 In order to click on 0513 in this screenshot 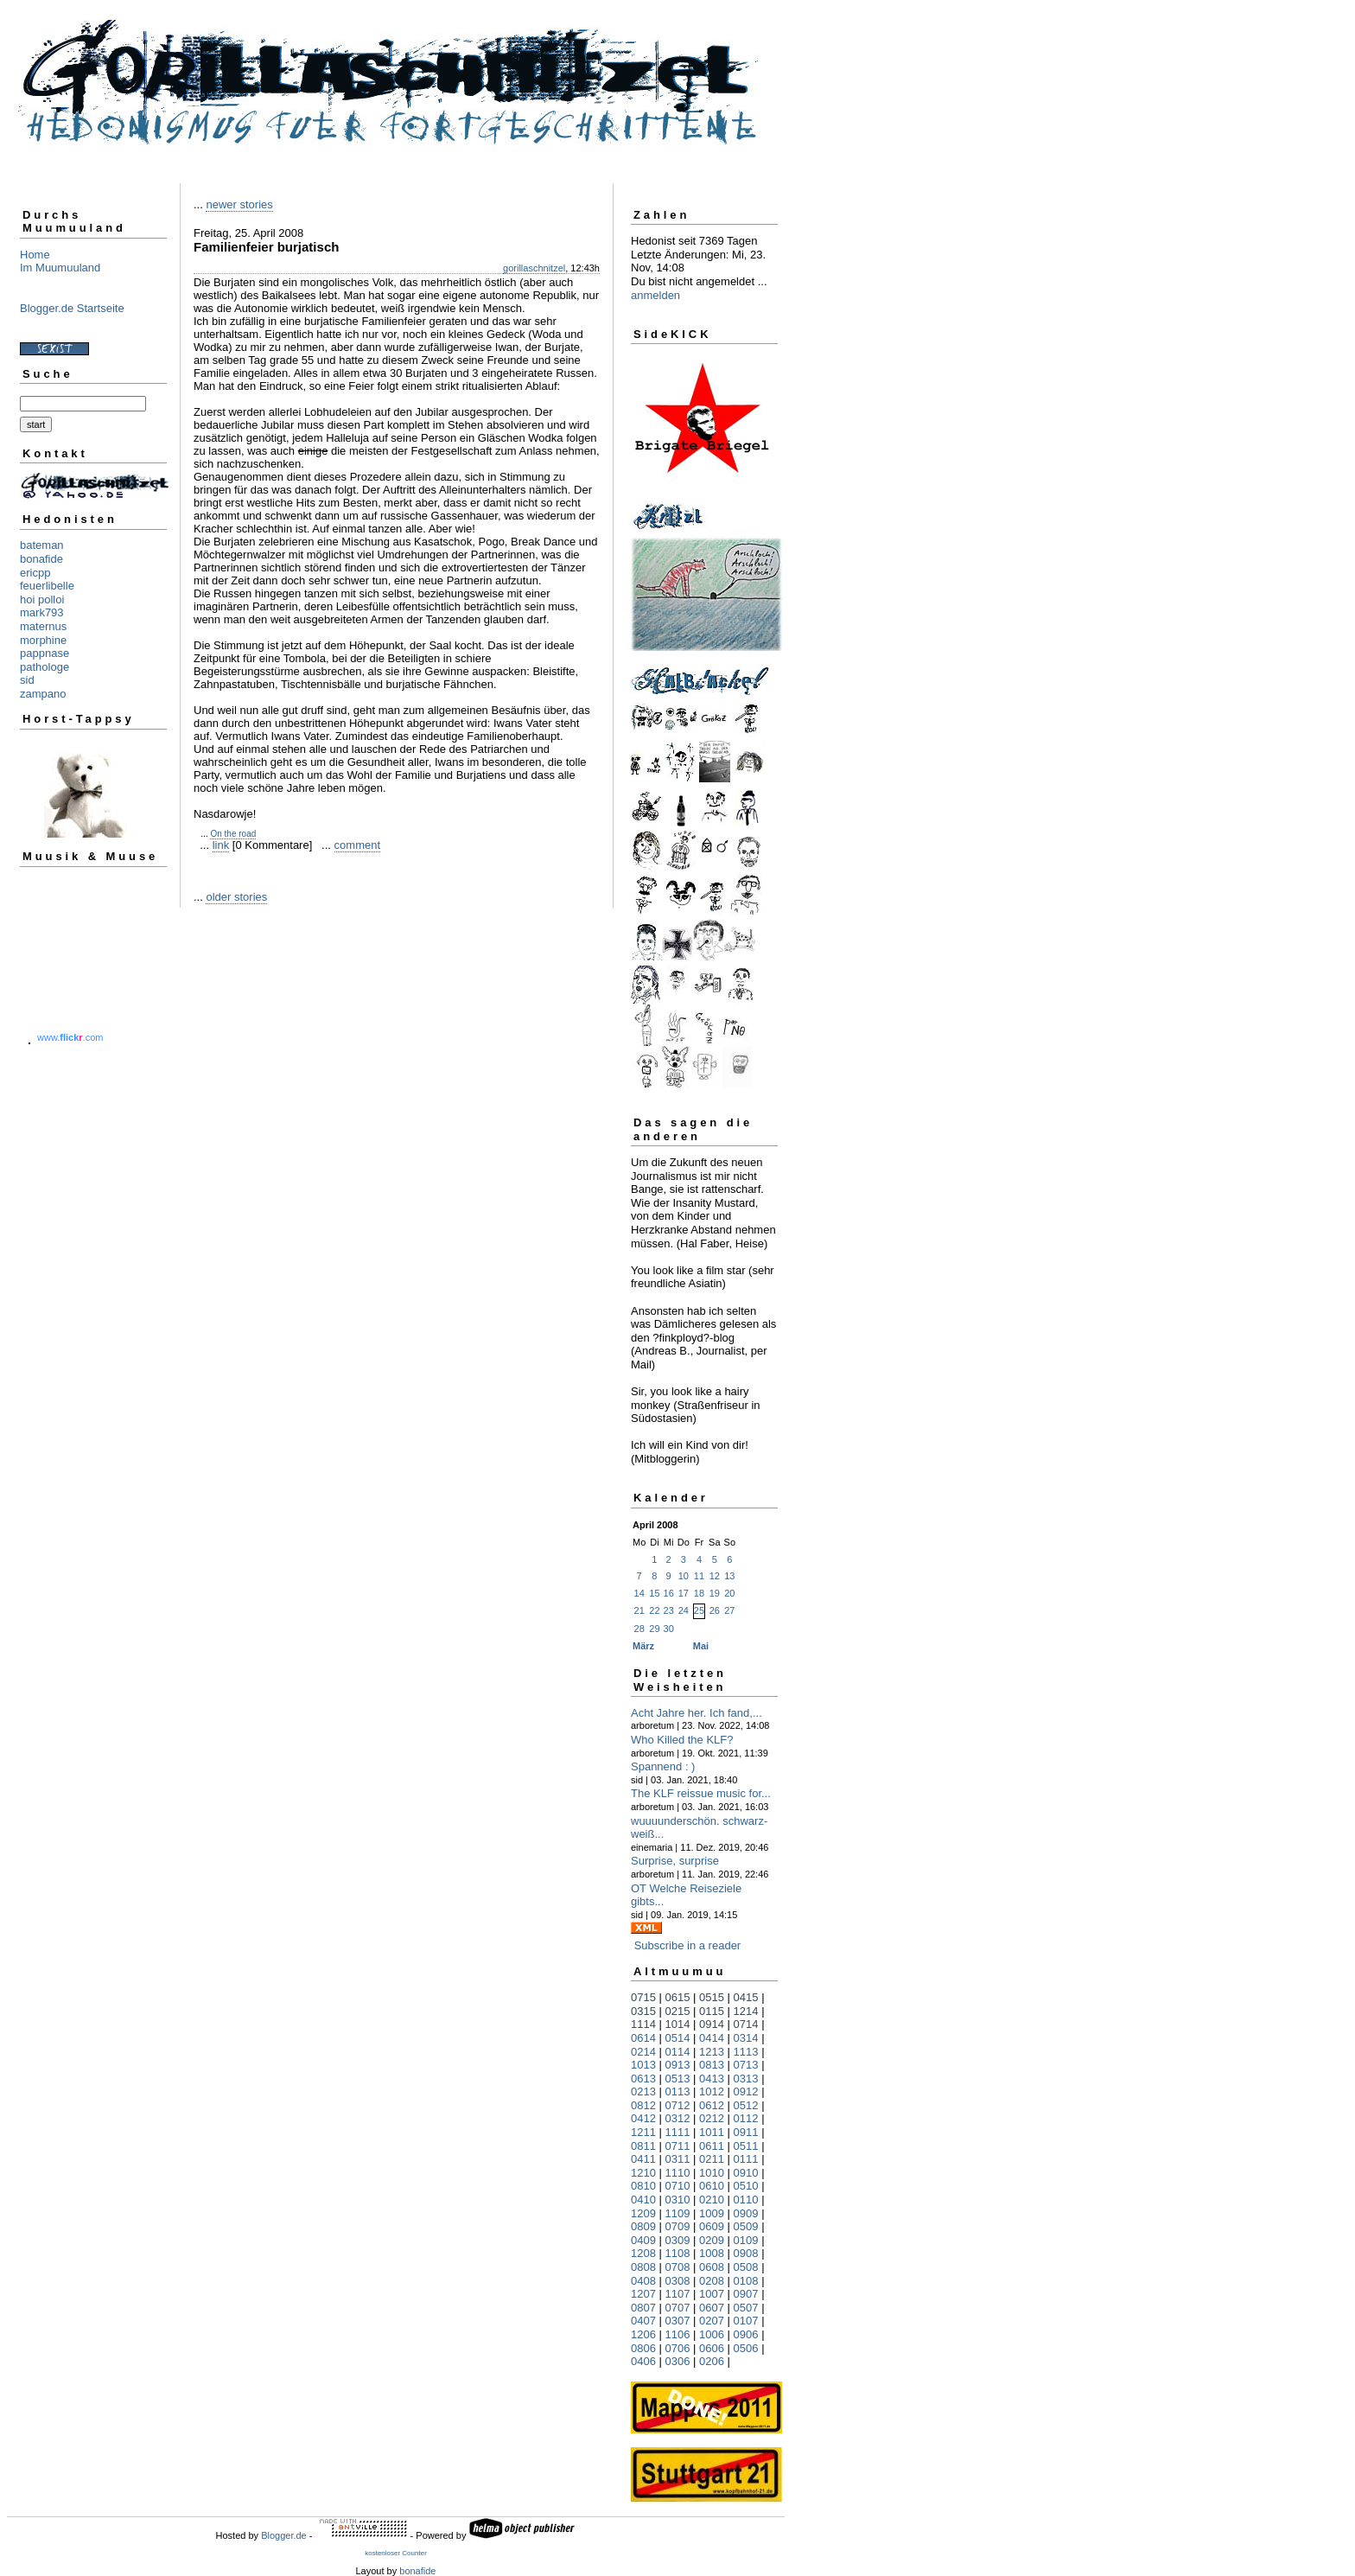, I will do `click(677, 2078)`.